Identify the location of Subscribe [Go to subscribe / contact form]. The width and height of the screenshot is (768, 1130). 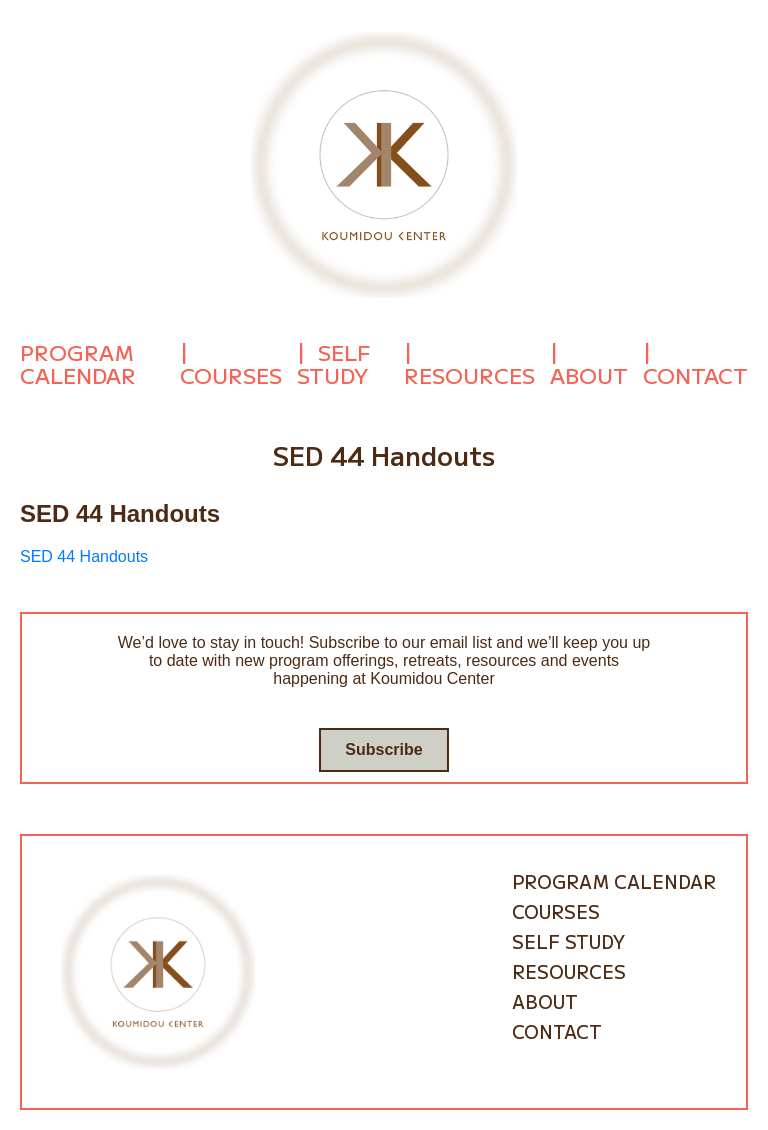
(383, 749).